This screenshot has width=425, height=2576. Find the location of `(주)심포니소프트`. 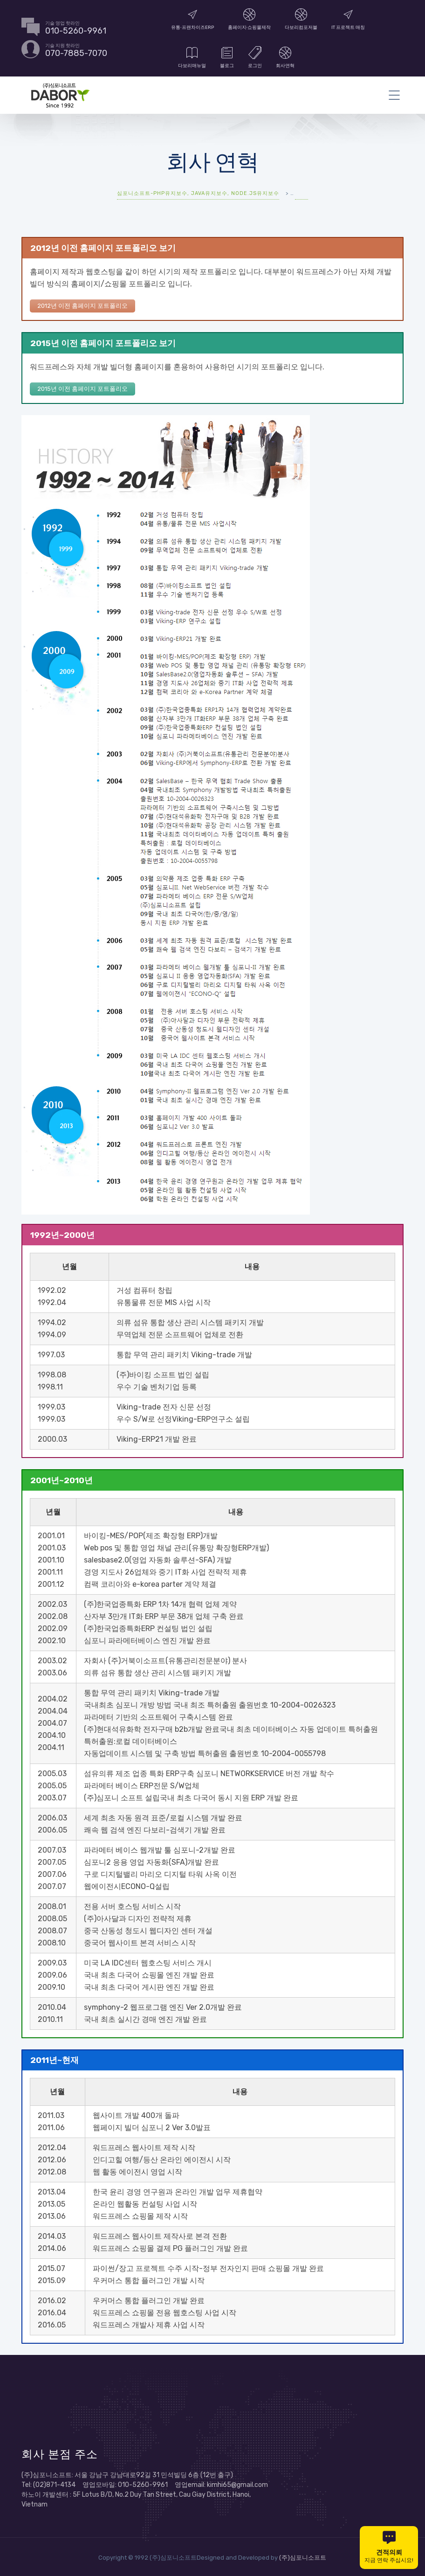

(주)심포니소프트 is located at coordinates (302, 2555).